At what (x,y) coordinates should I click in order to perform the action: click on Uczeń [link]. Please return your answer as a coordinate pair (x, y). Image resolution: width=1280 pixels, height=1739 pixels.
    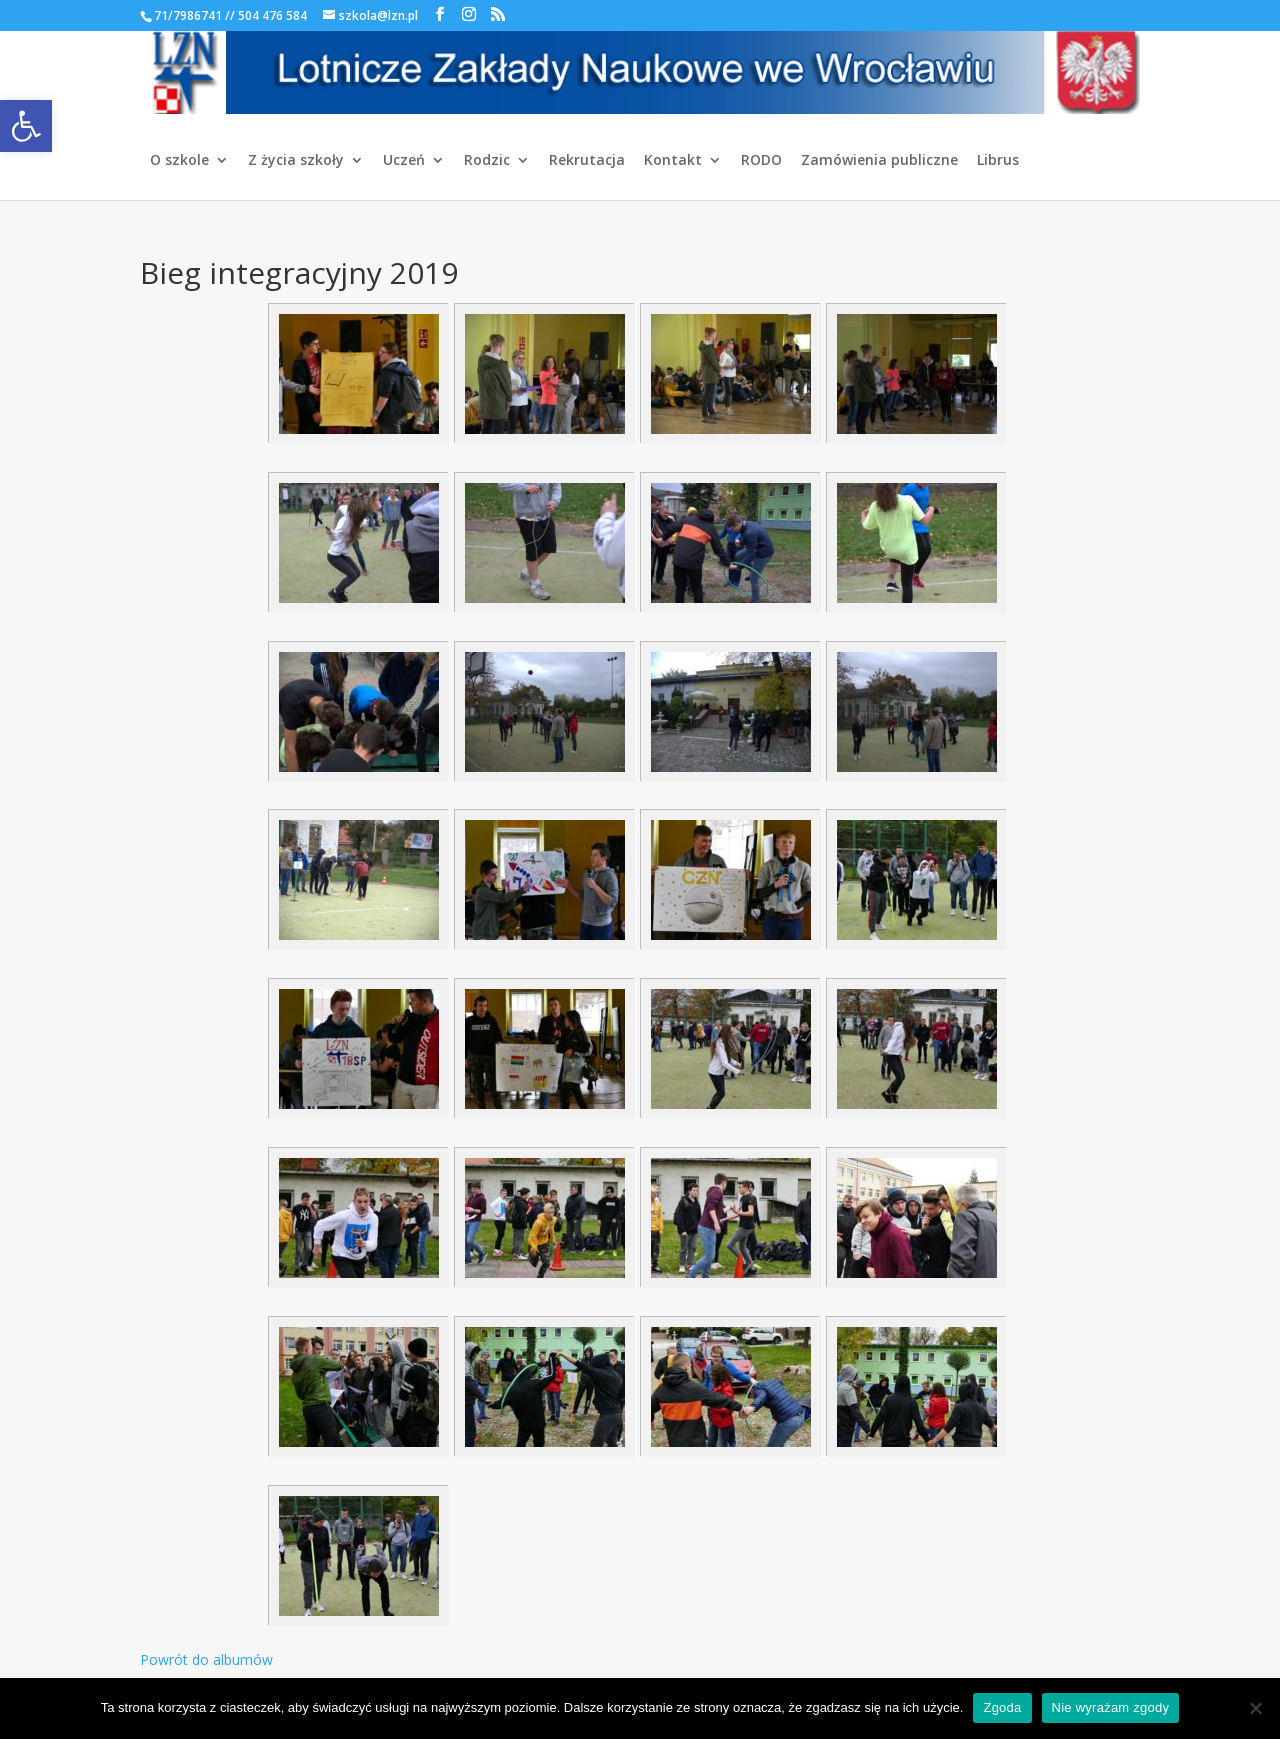
    Looking at the image, I should click on (404, 161).